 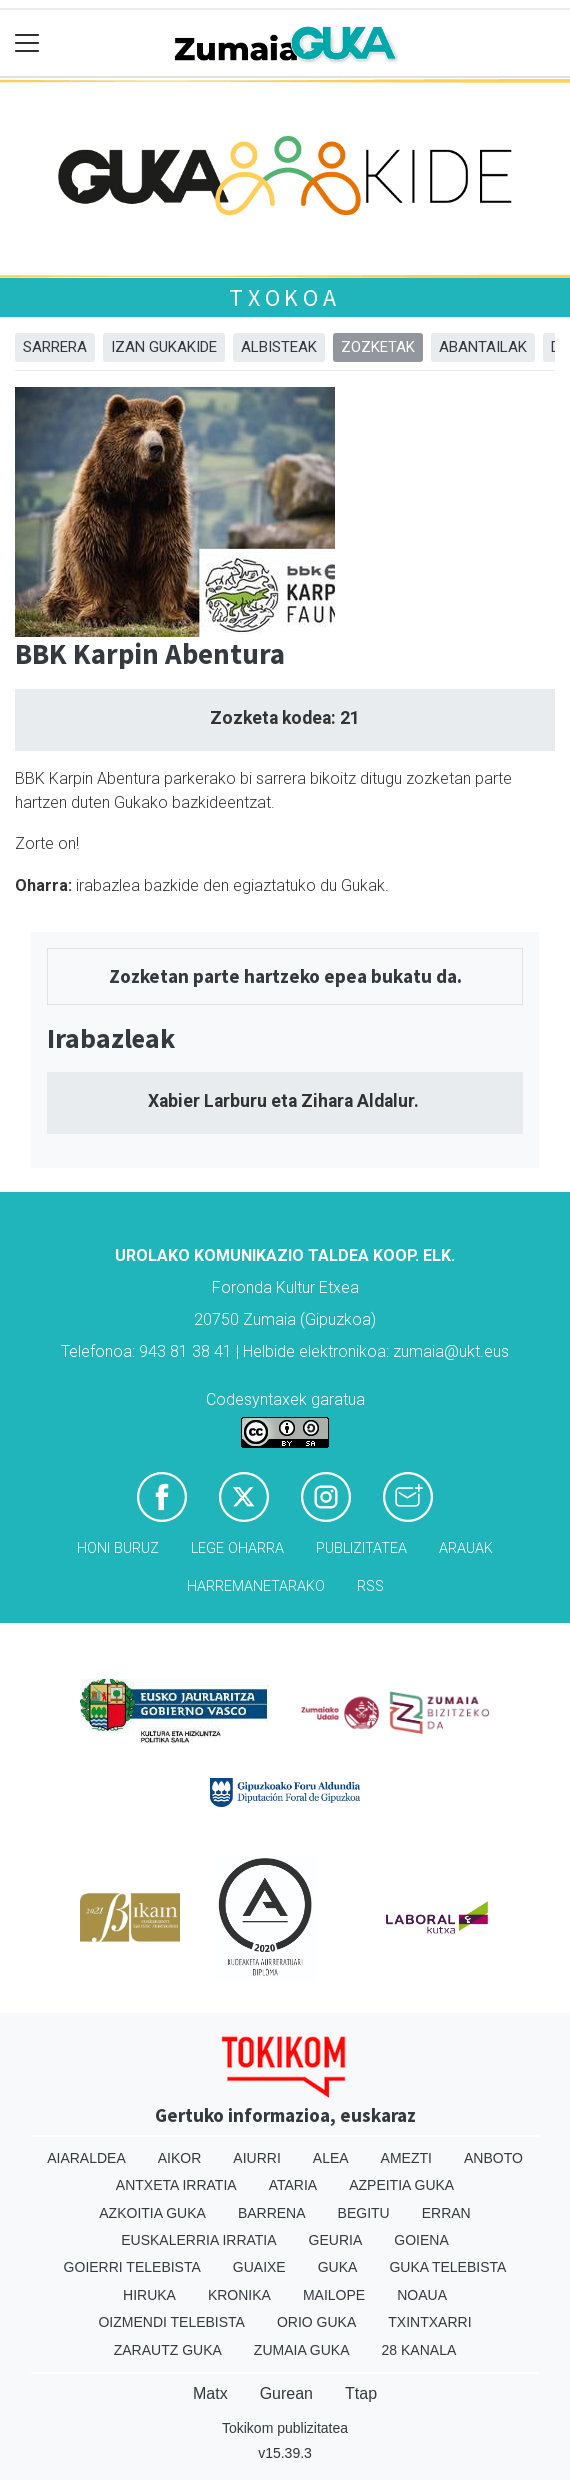 I want to click on Izan Gukakide, so click(x=164, y=347).